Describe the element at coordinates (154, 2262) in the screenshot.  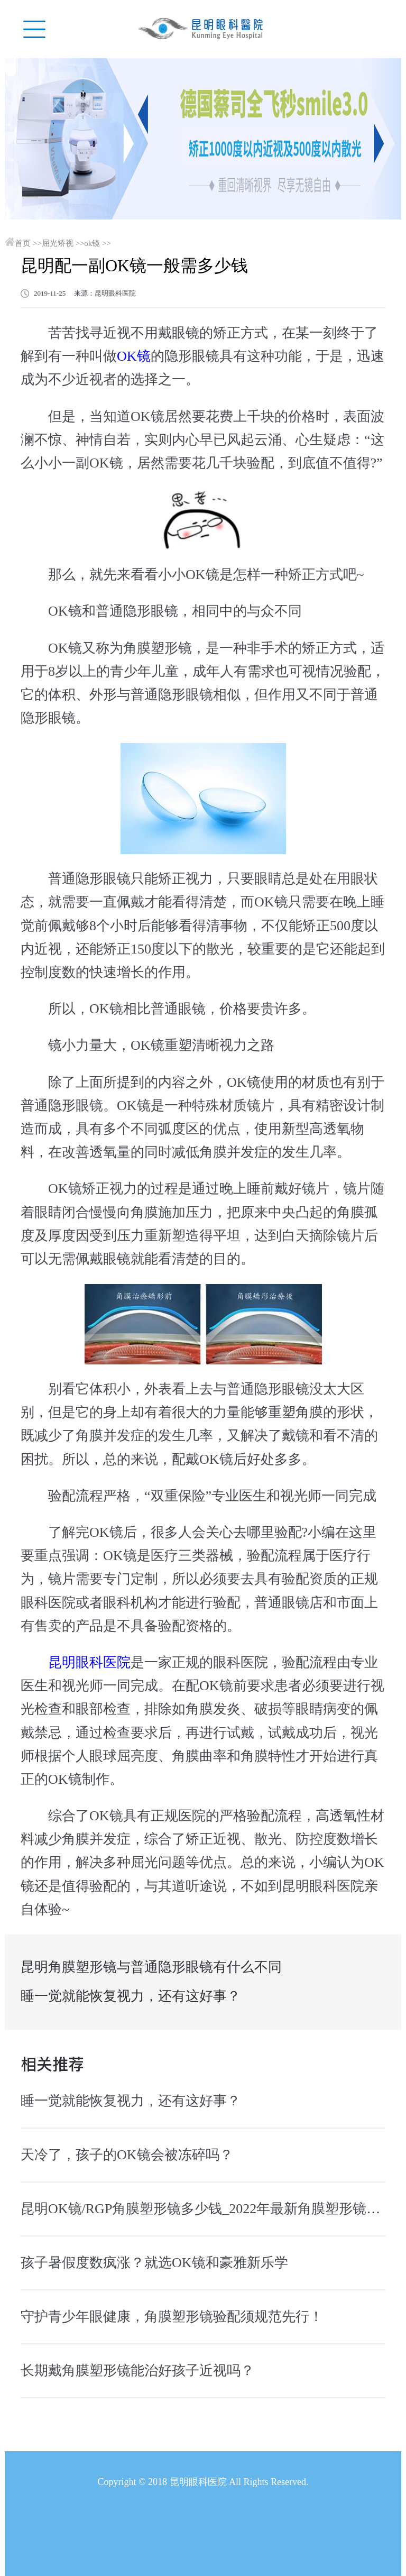
I see `孩子暑假度数疯涨？就选OK镜和豪雅新乐学` at that location.